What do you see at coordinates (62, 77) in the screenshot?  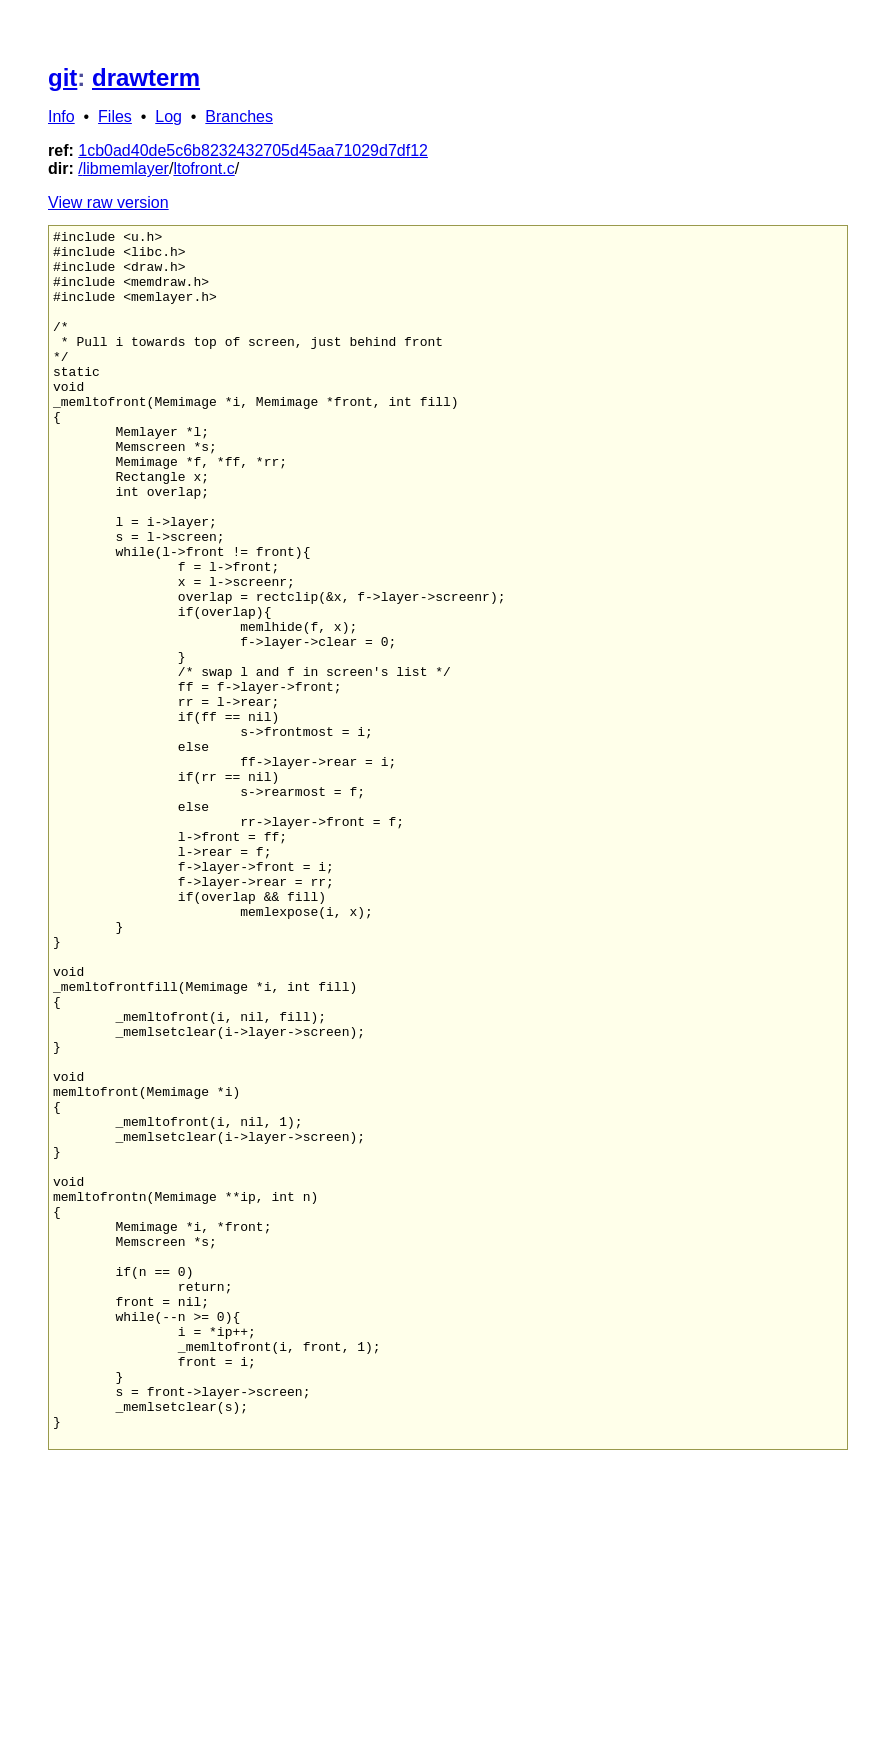 I see `git` at bounding box center [62, 77].